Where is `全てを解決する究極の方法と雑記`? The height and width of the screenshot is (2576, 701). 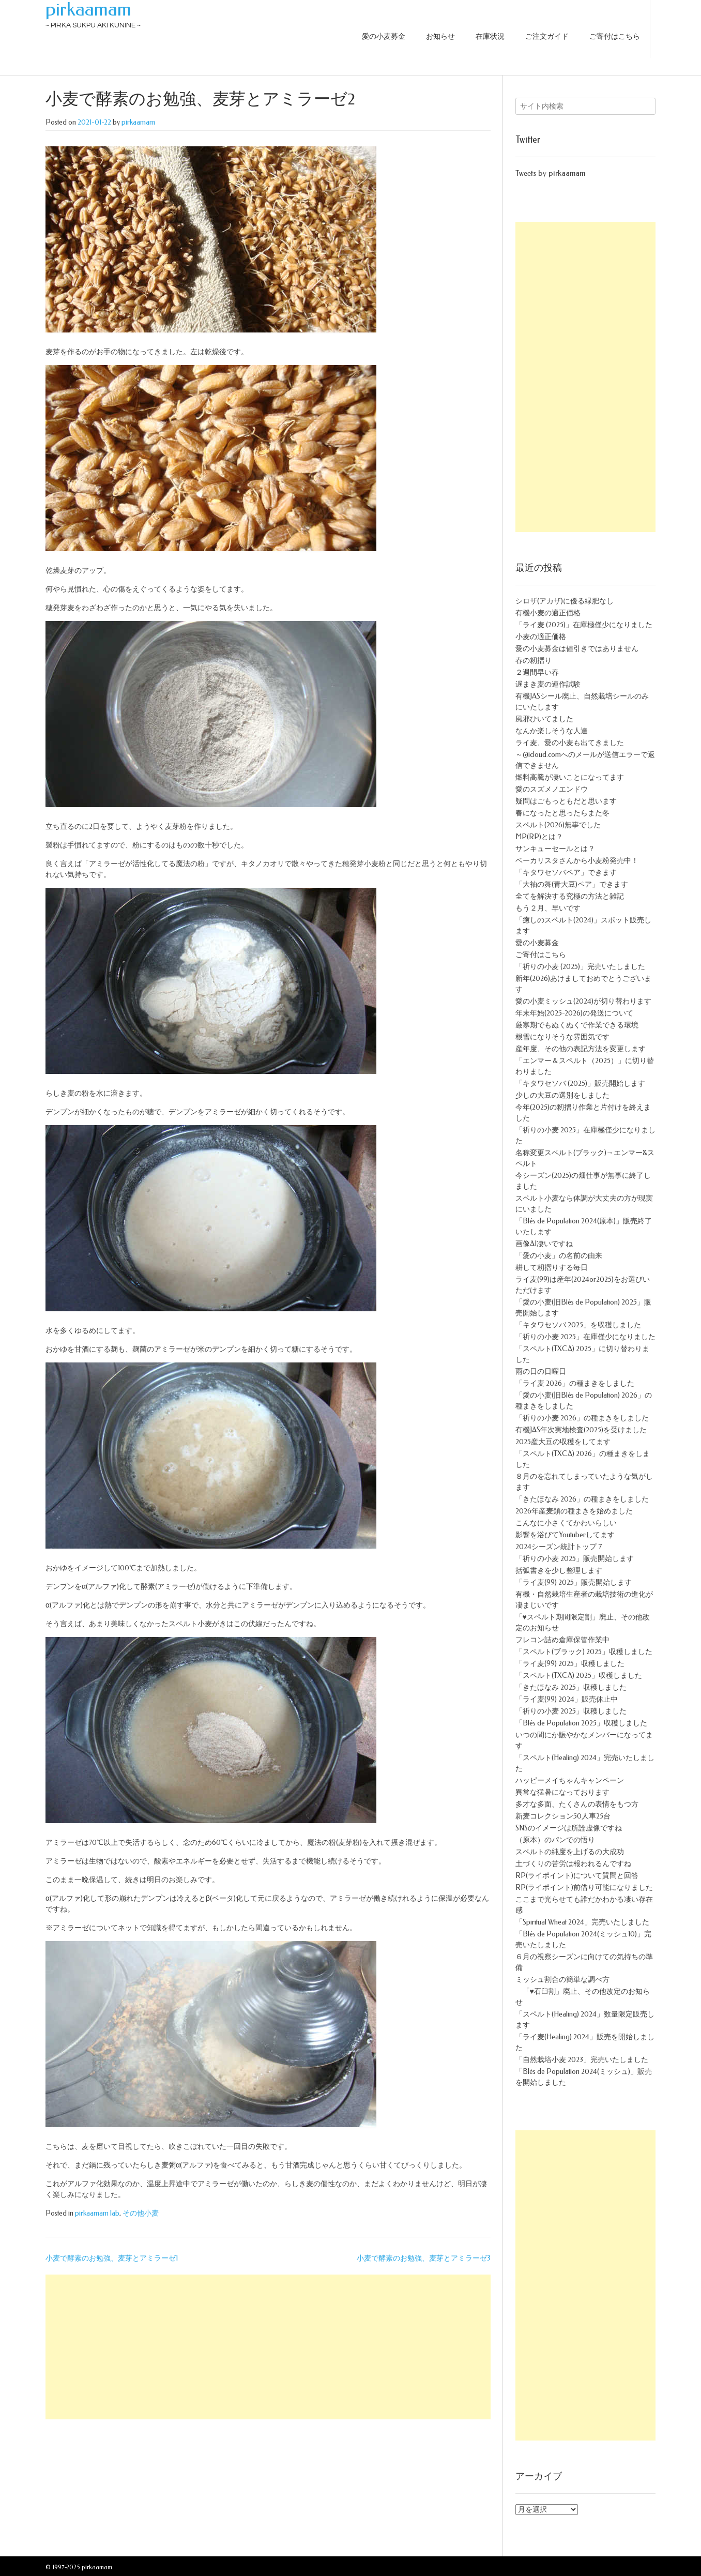
全てを解決する究極の方法と雑記 is located at coordinates (569, 896).